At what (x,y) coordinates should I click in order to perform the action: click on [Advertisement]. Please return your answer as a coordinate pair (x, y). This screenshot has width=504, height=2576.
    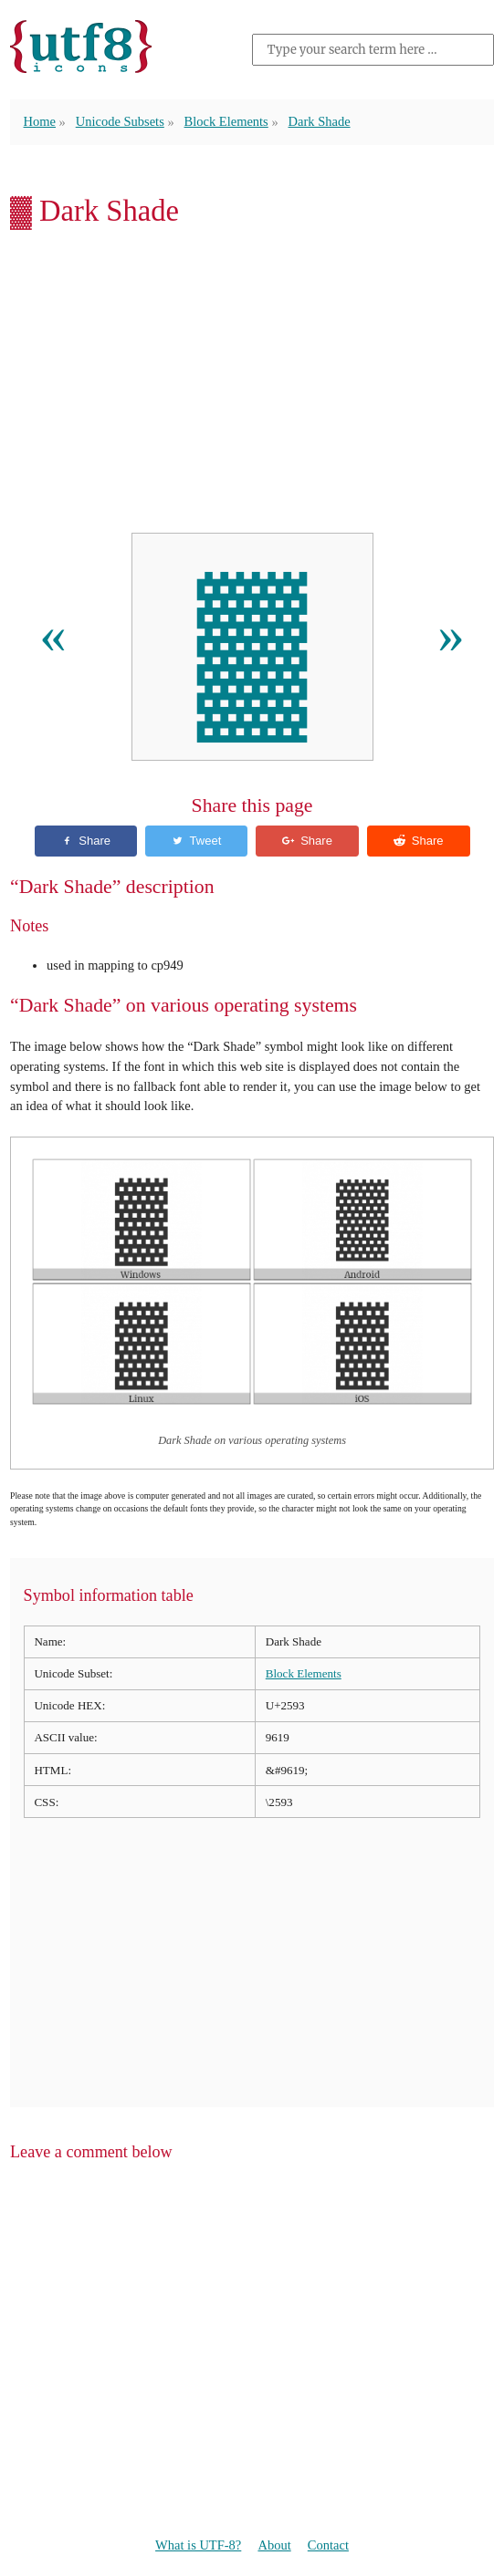
    Looking at the image, I should click on (252, 385).